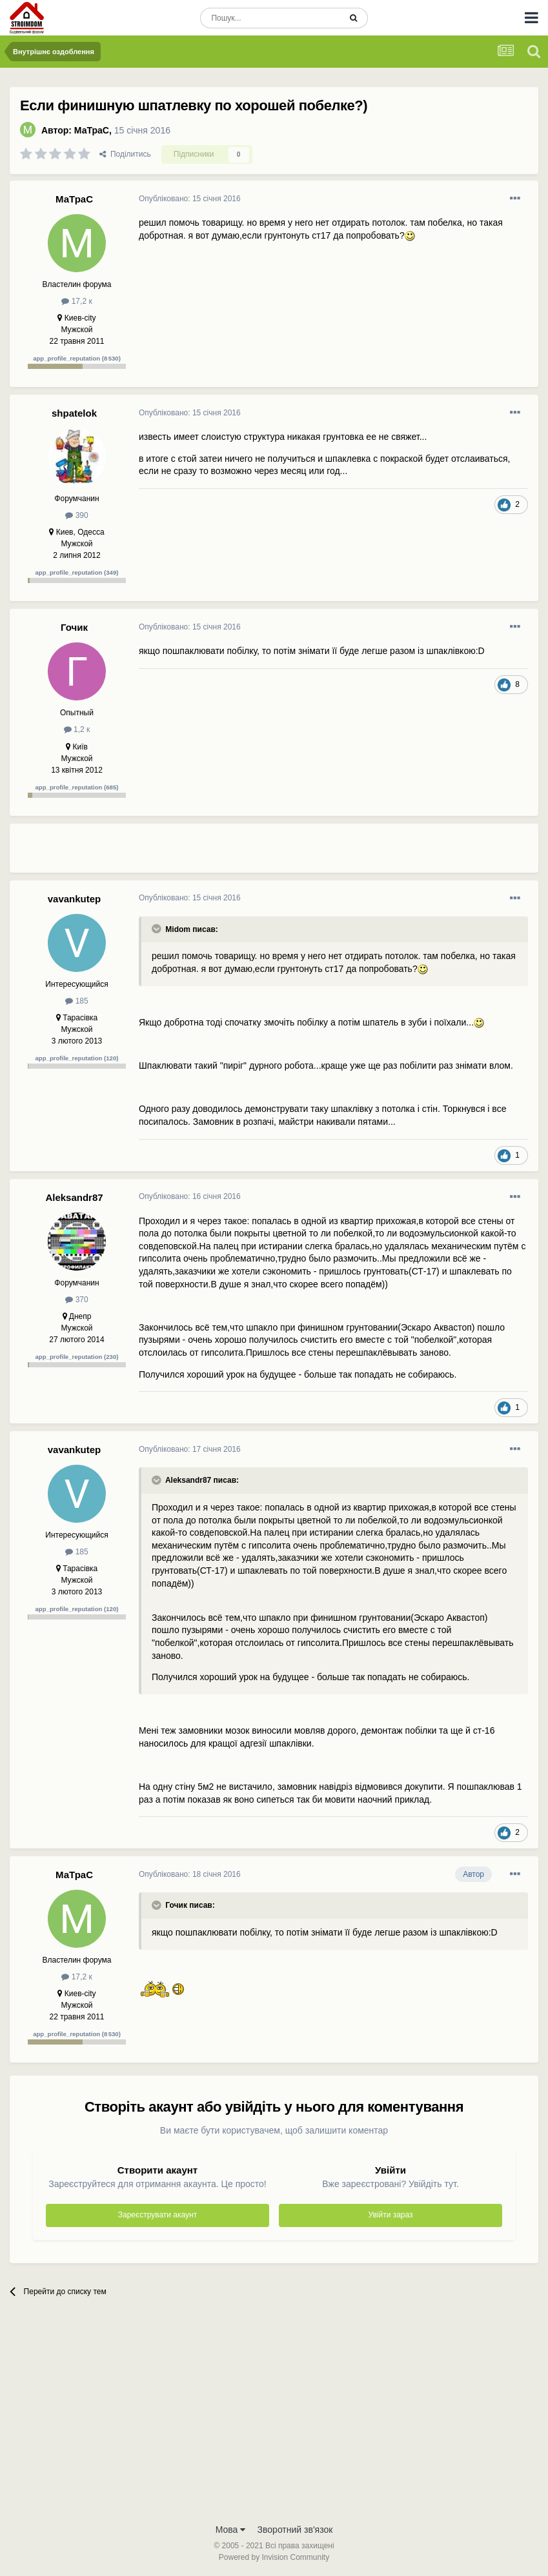 The height and width of the screenshot is (2576, 548). What do you see at coordinates (295, 2529) in the screenshot?
I see `Зворотний зв'язок` at bounding box center [295, 2529].